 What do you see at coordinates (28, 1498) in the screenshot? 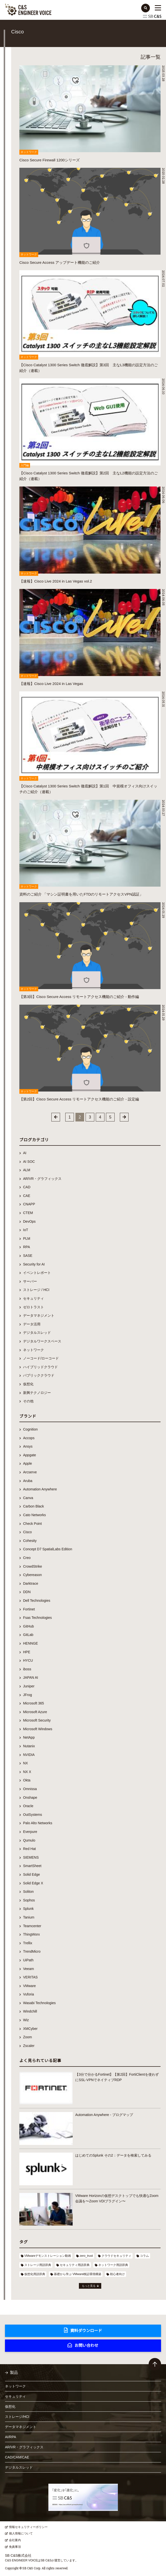
I see `Canva` at bounding box center [28, 1498].